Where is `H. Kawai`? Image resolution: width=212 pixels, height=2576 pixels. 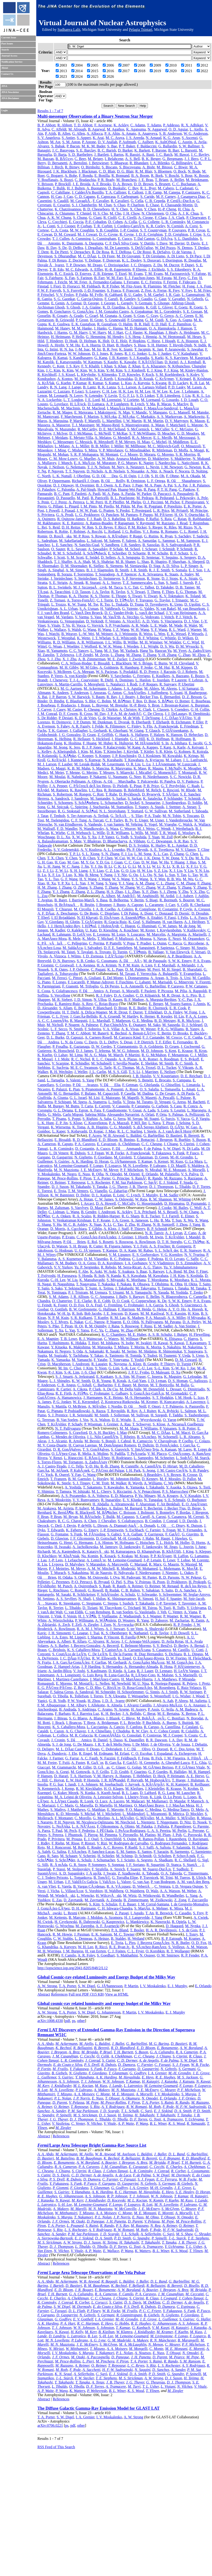 H. Kawai is located at coordinates (161, 1343).